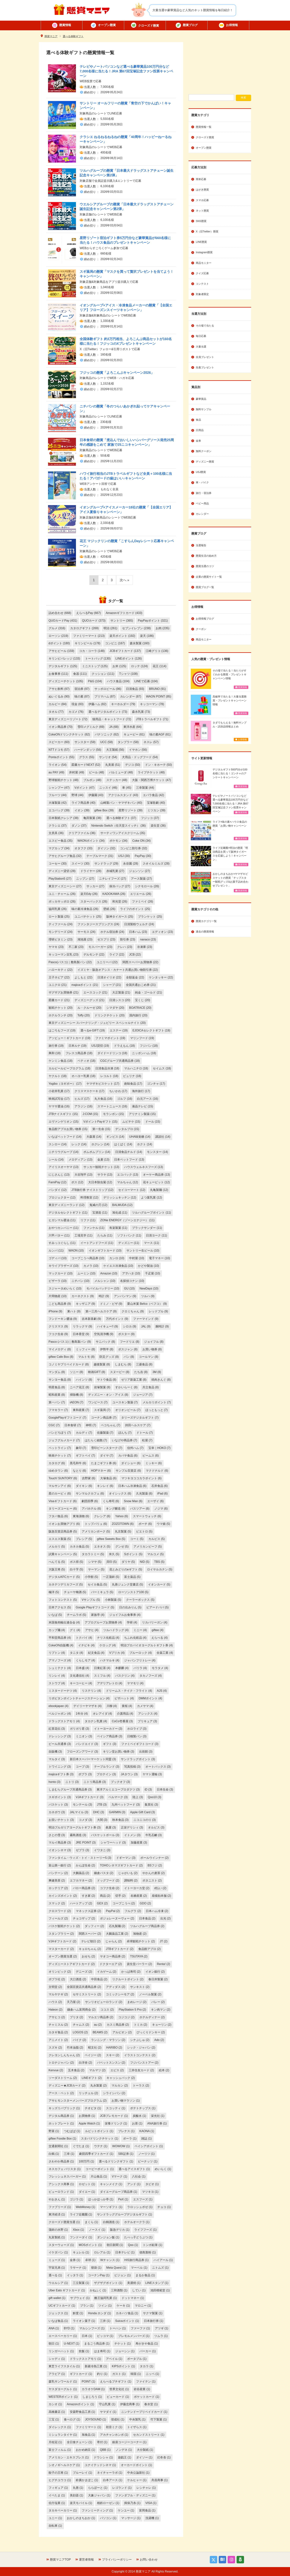 Image resolution: width=290 pixels, height=2576 pixels. What do you see at coordinates (86, 757) in the screenshot?
I see `グラス (55)` at bounding box center [86, 757].